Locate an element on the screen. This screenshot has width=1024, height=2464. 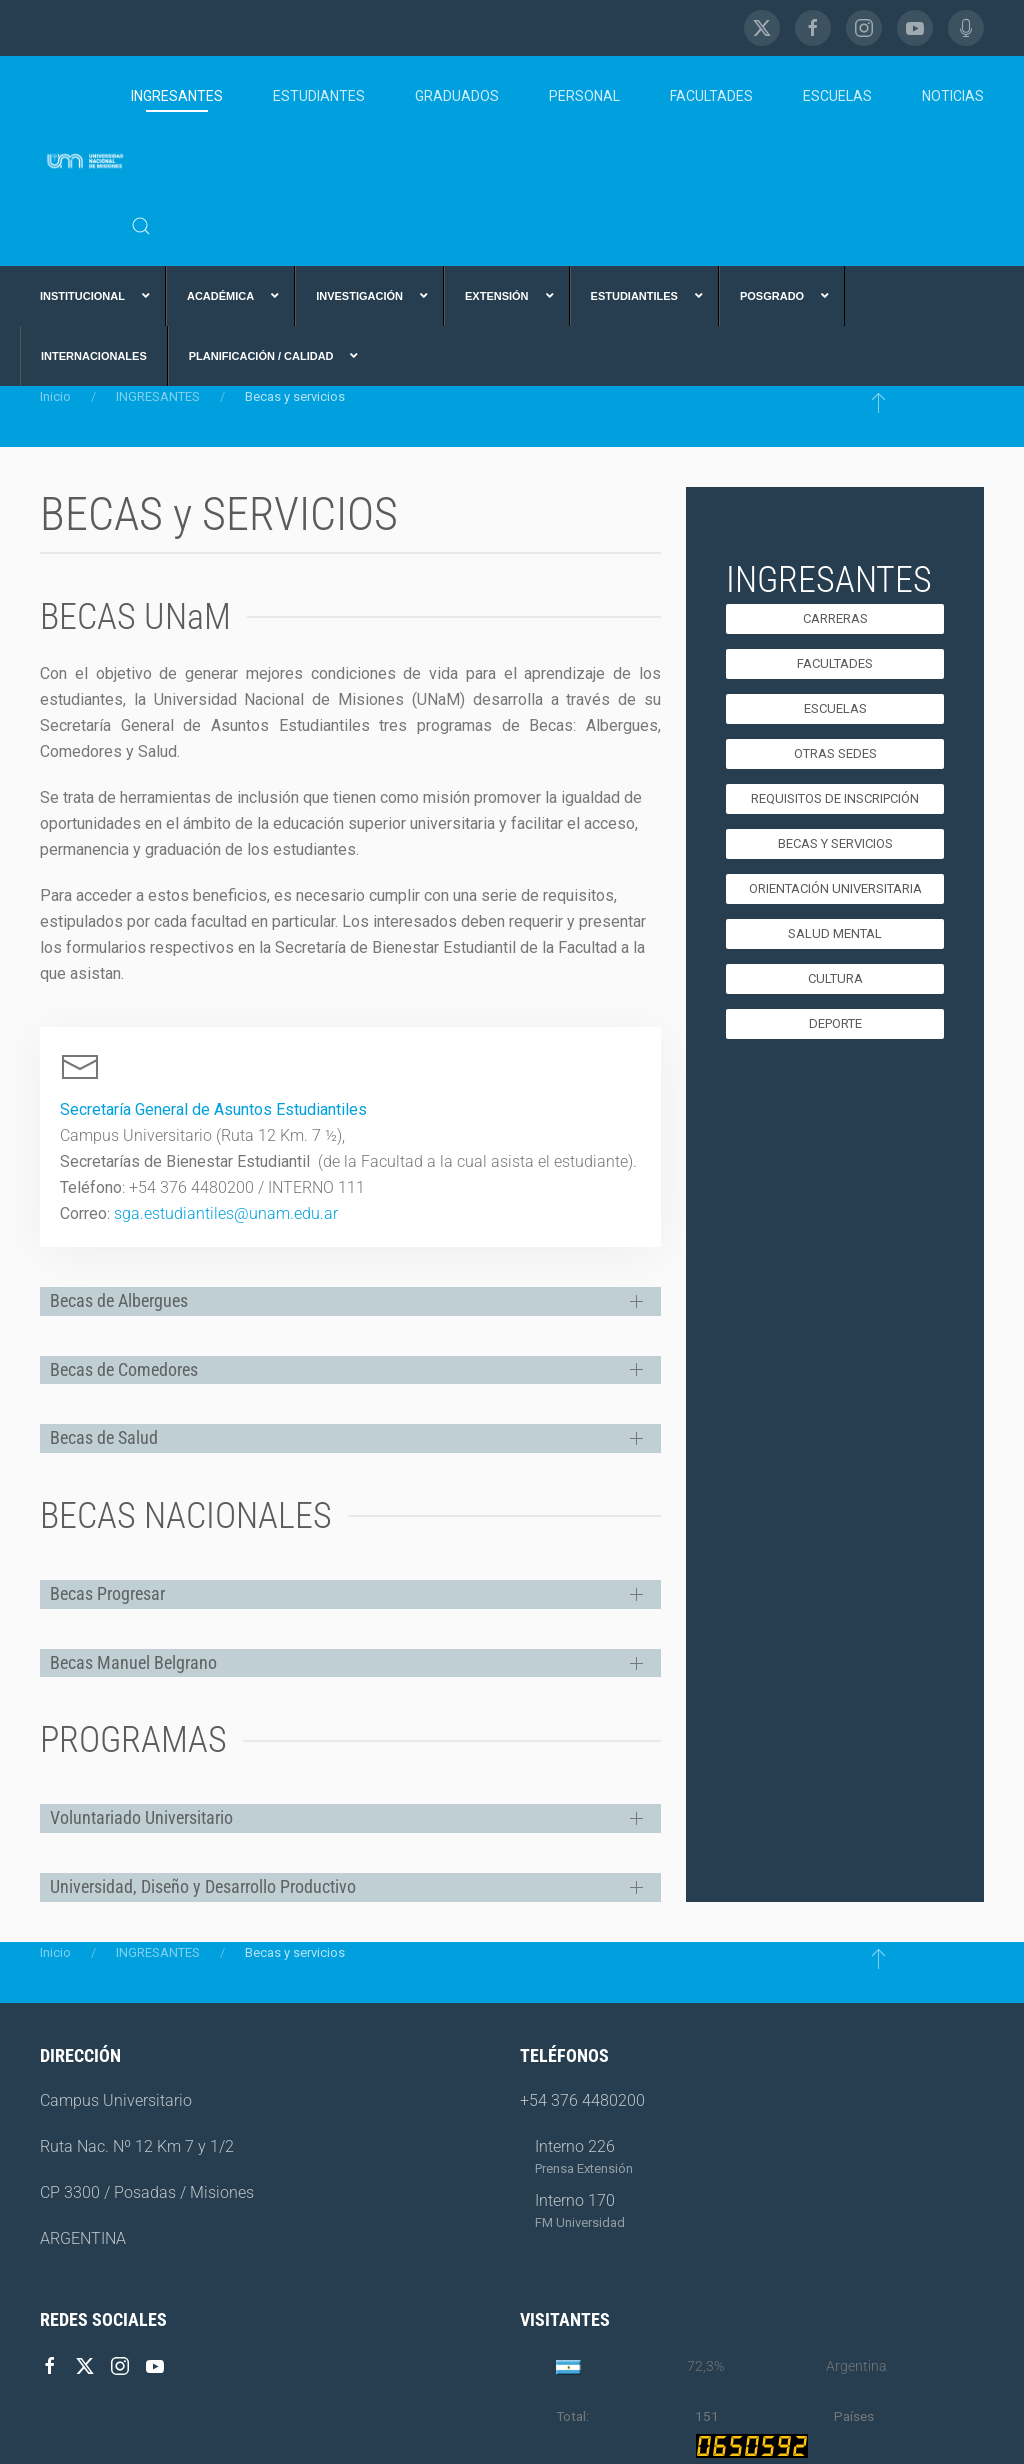
Voluntariado Universitario [button] is located at coordinates (141, 1817).